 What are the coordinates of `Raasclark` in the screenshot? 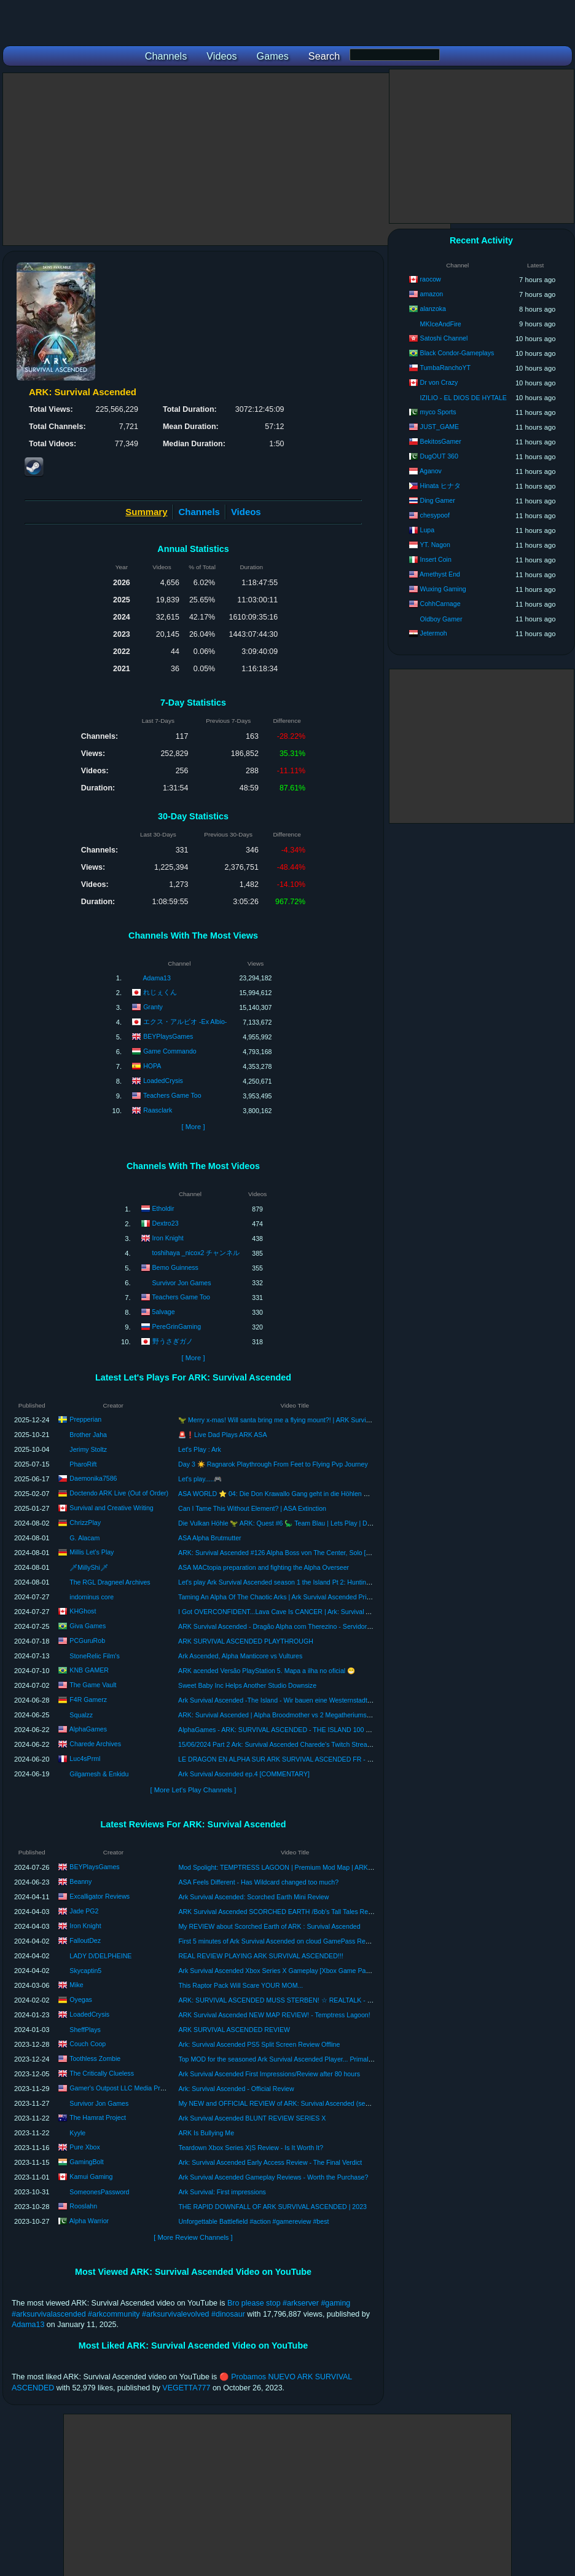 It's located at (157, 1110).